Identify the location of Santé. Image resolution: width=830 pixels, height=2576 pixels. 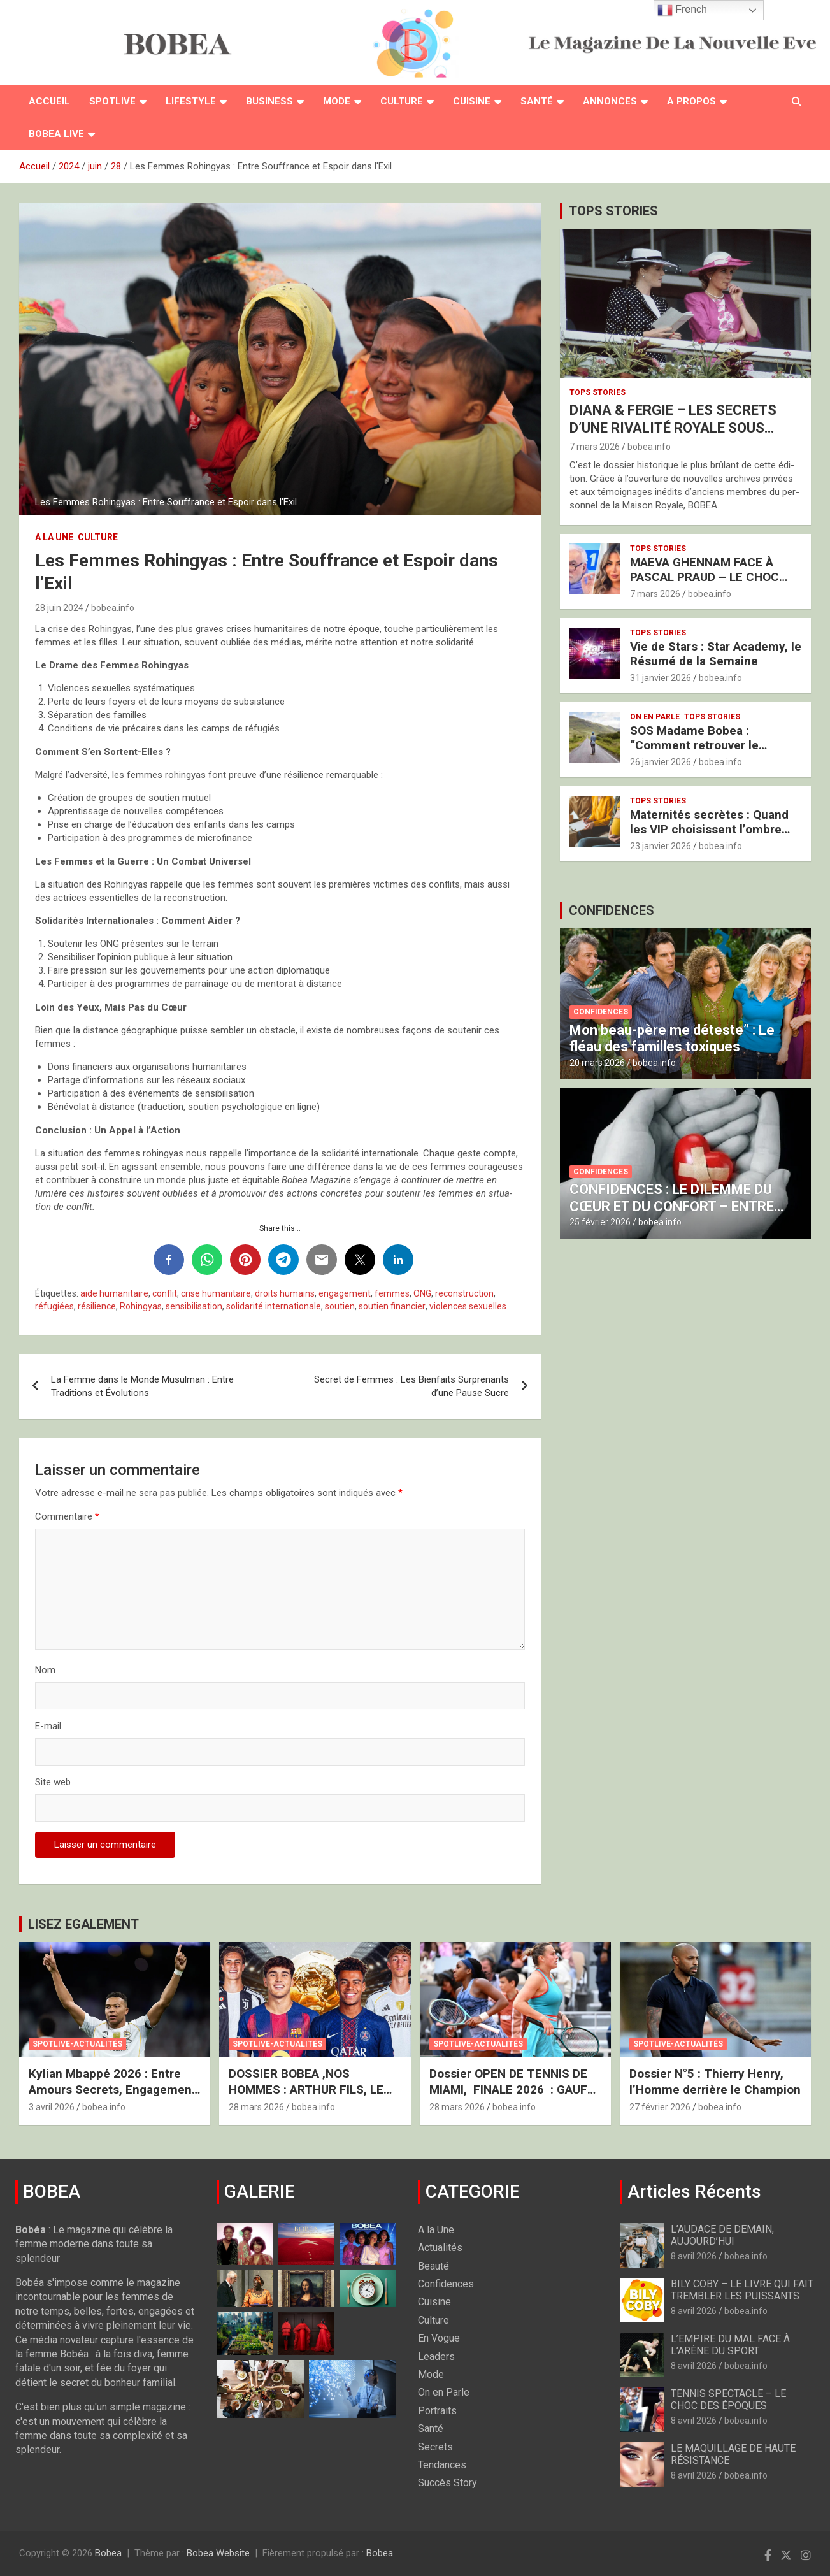
(536, 101).